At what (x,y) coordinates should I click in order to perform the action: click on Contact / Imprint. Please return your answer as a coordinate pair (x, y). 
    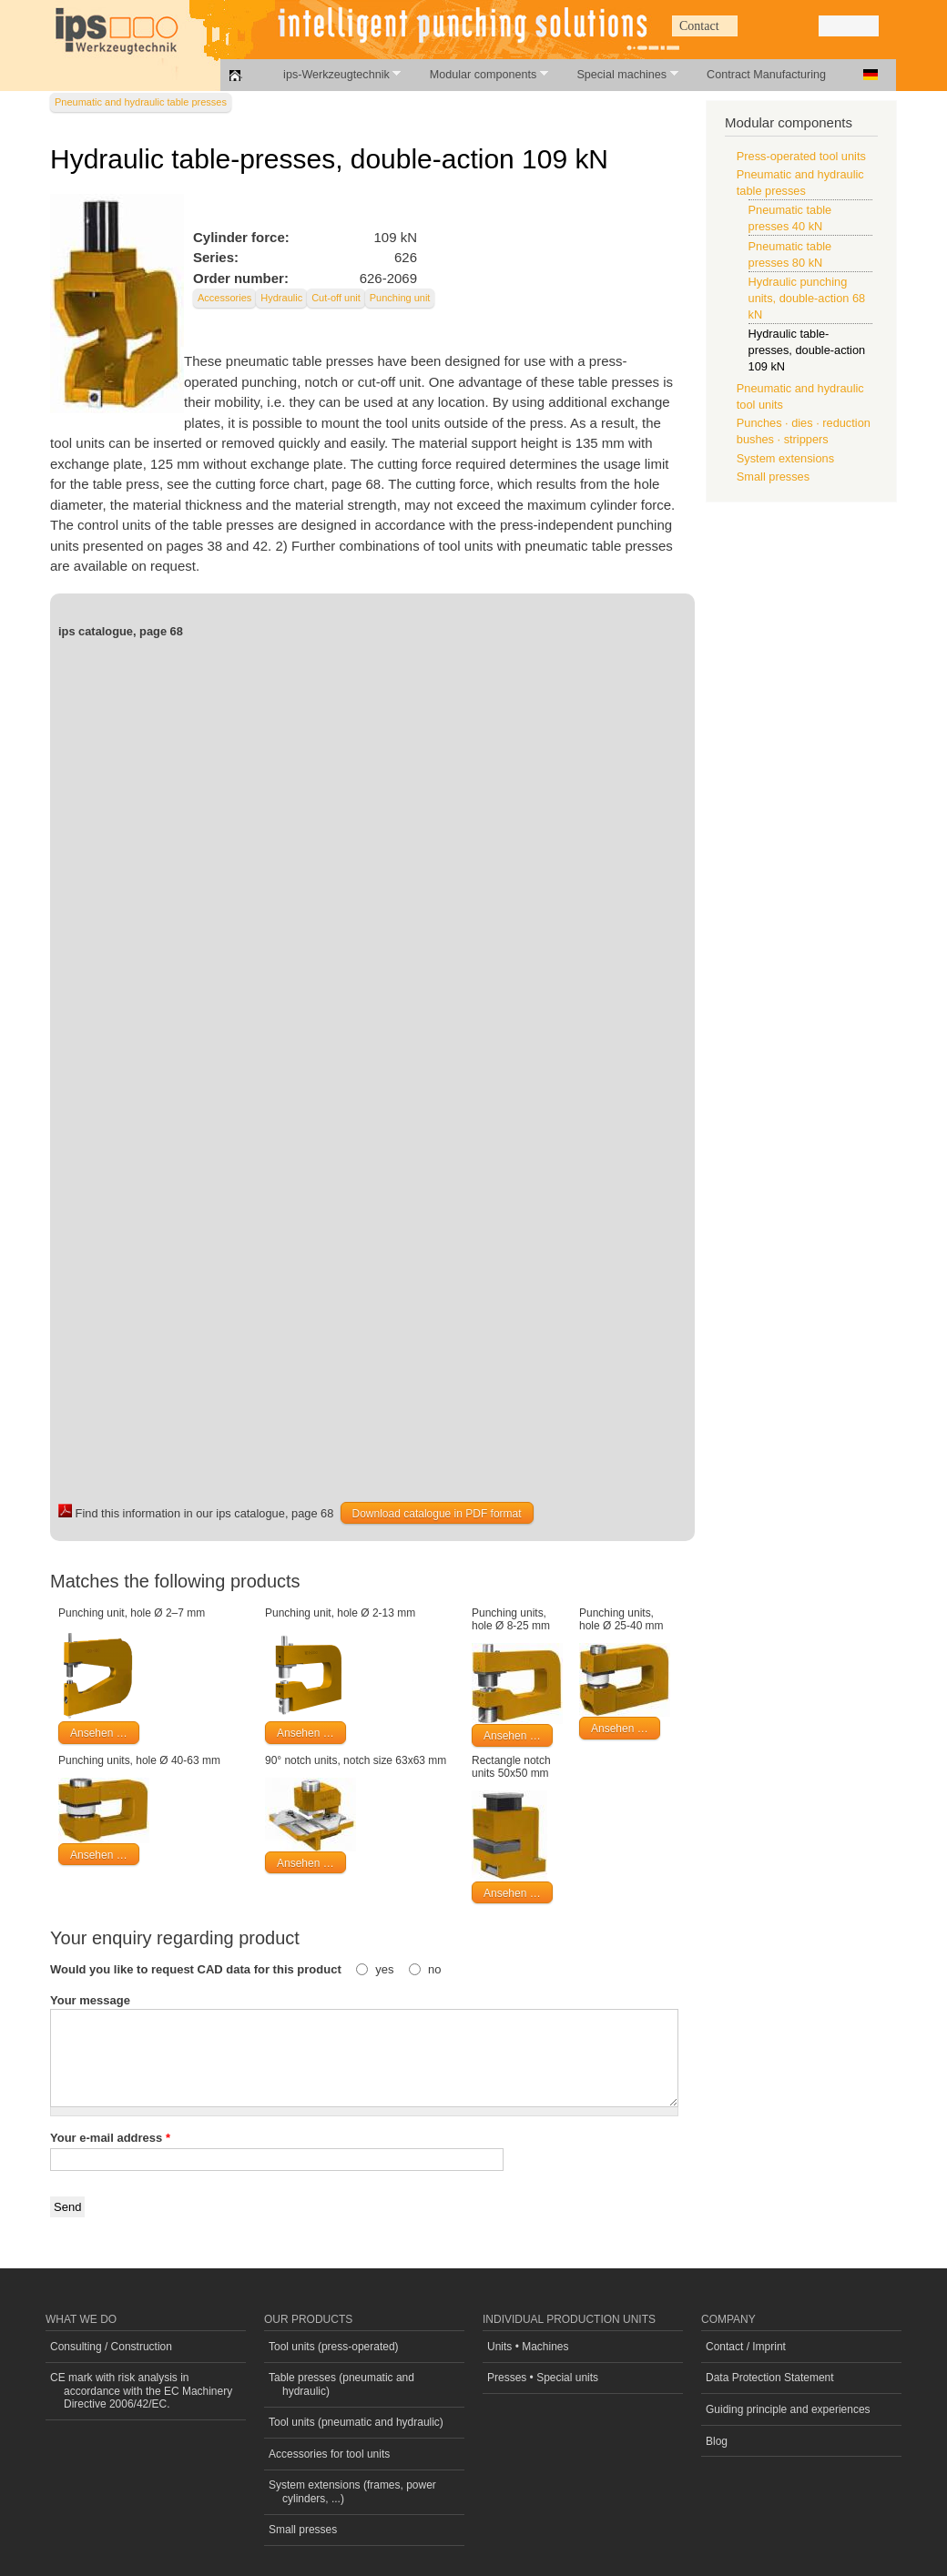
    Looking at the image, I should click on (746, 2346).